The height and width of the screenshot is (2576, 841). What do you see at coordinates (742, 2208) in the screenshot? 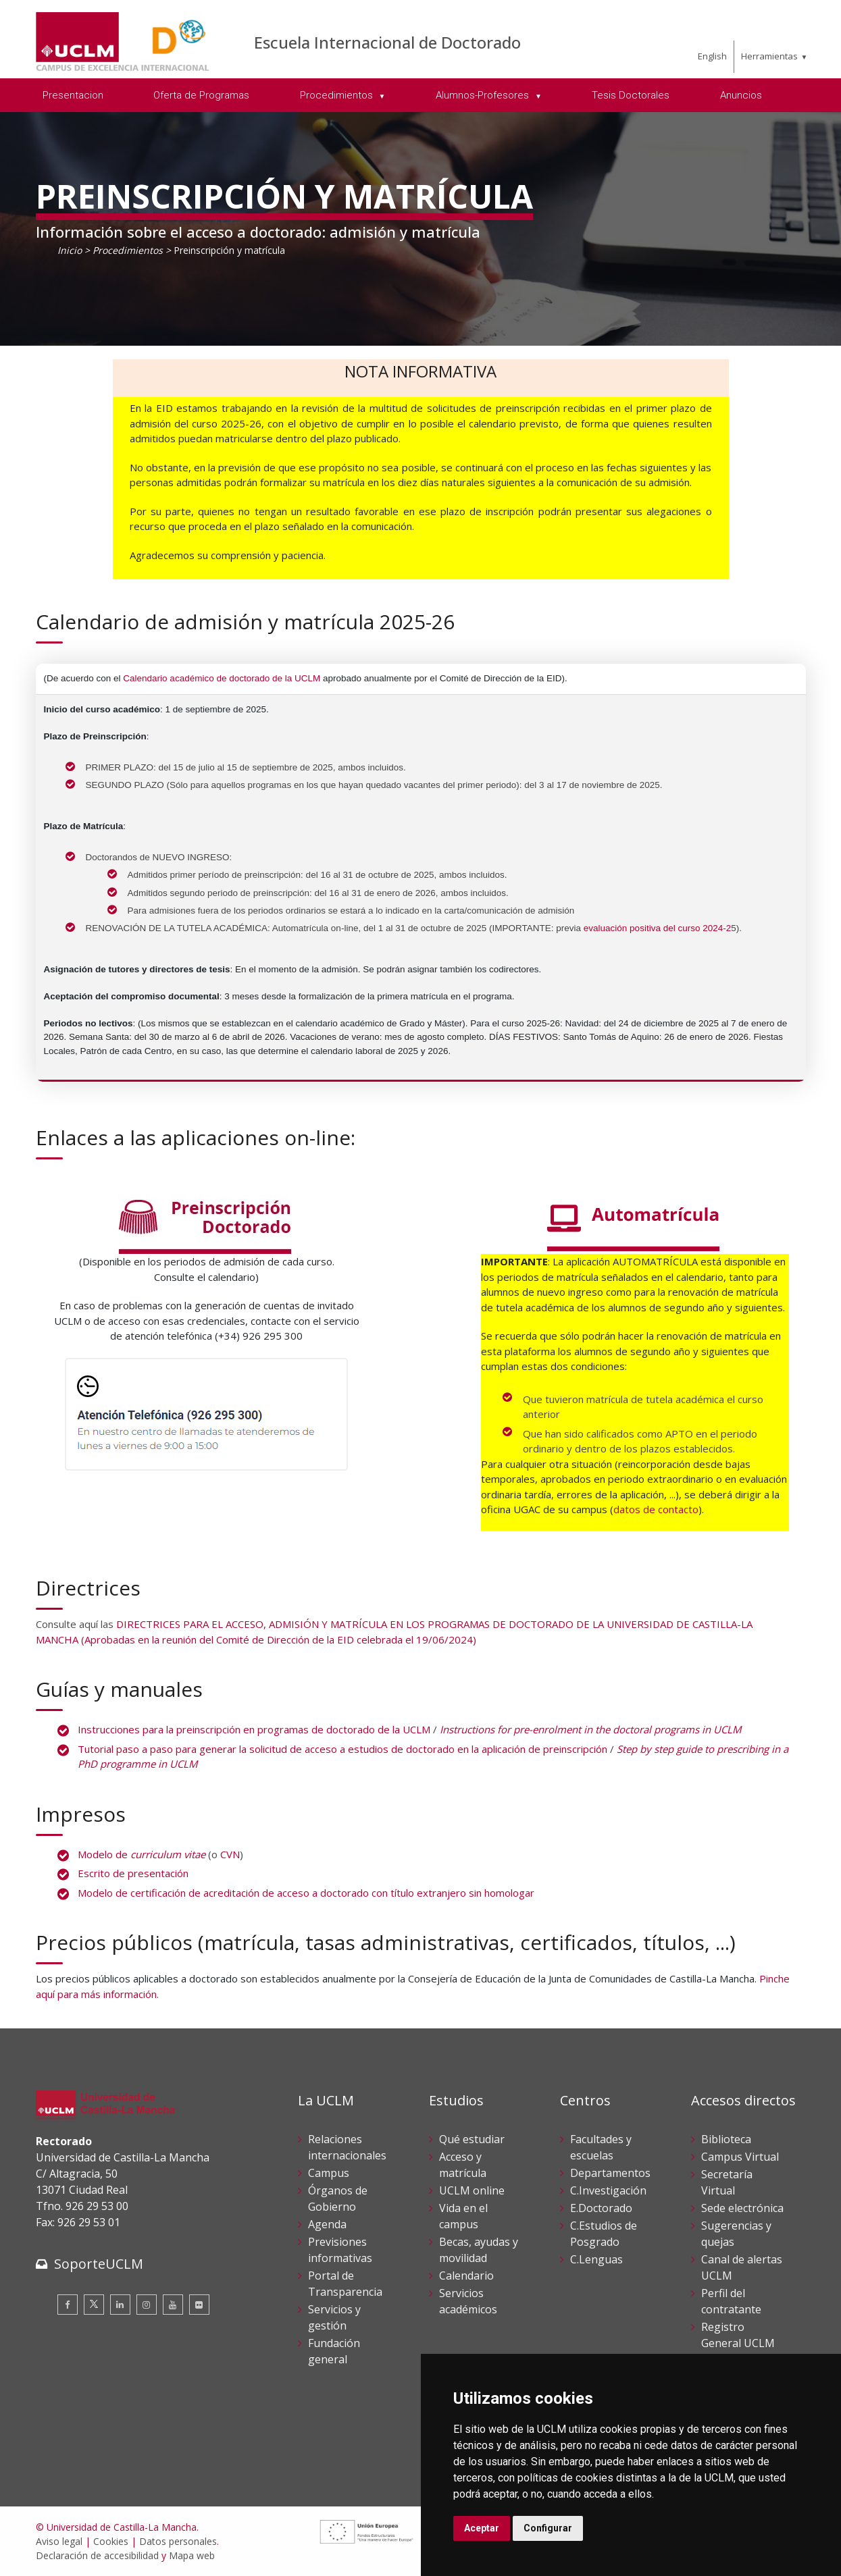
I see `Sede electrónica` at bounding box center [742, 2208].